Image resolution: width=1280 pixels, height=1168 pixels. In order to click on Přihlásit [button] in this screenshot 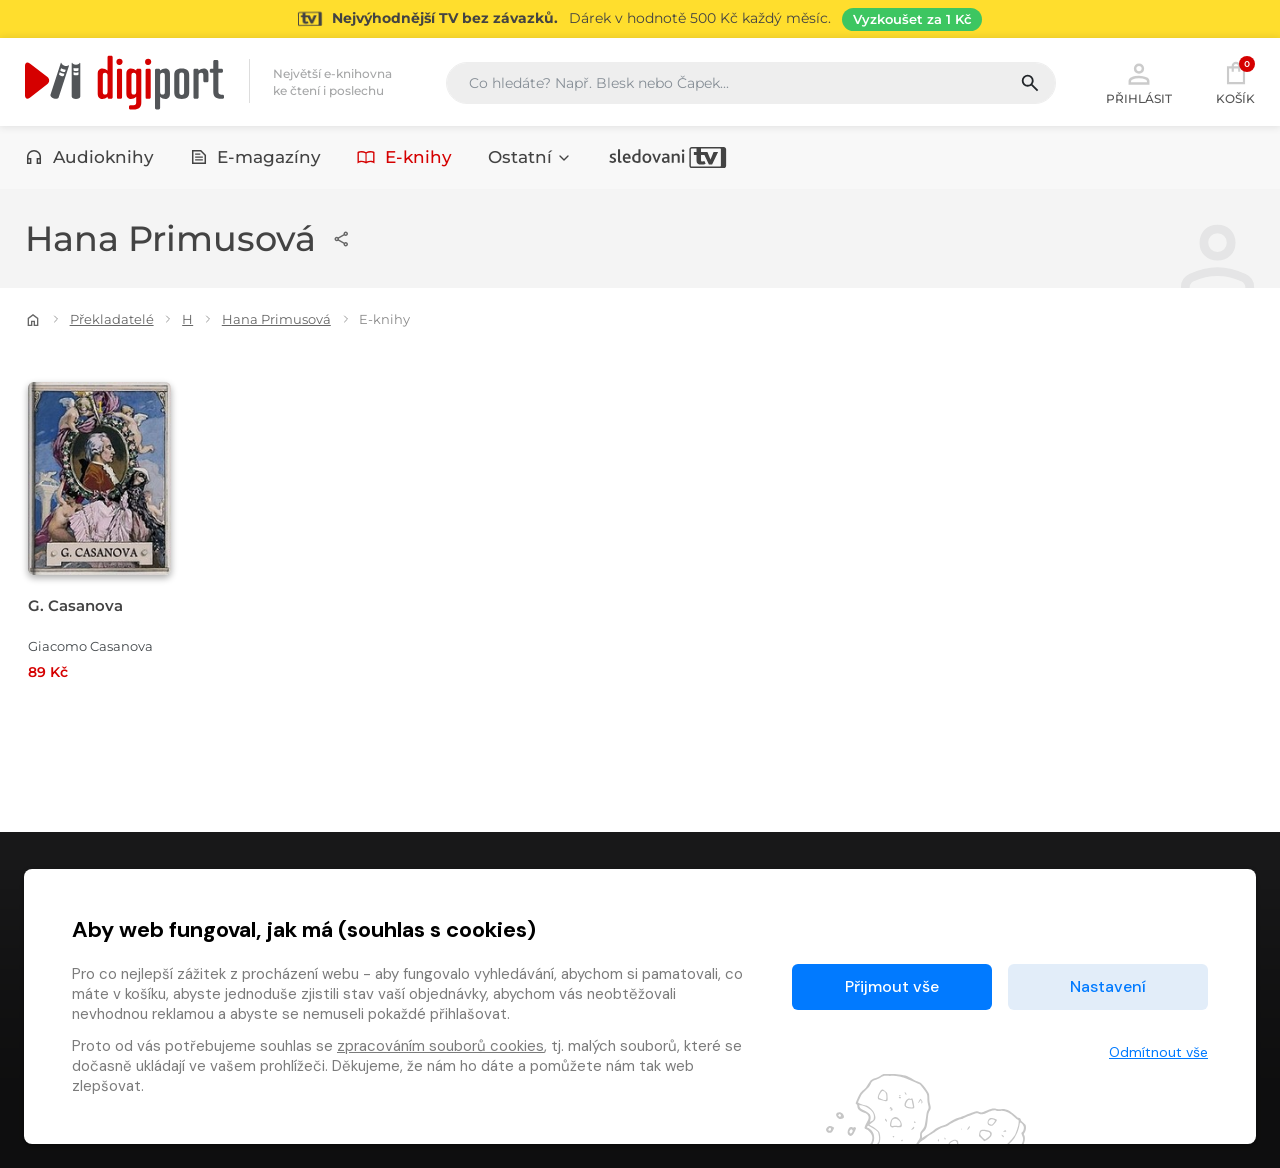, I will do `click(1139, 82)`.